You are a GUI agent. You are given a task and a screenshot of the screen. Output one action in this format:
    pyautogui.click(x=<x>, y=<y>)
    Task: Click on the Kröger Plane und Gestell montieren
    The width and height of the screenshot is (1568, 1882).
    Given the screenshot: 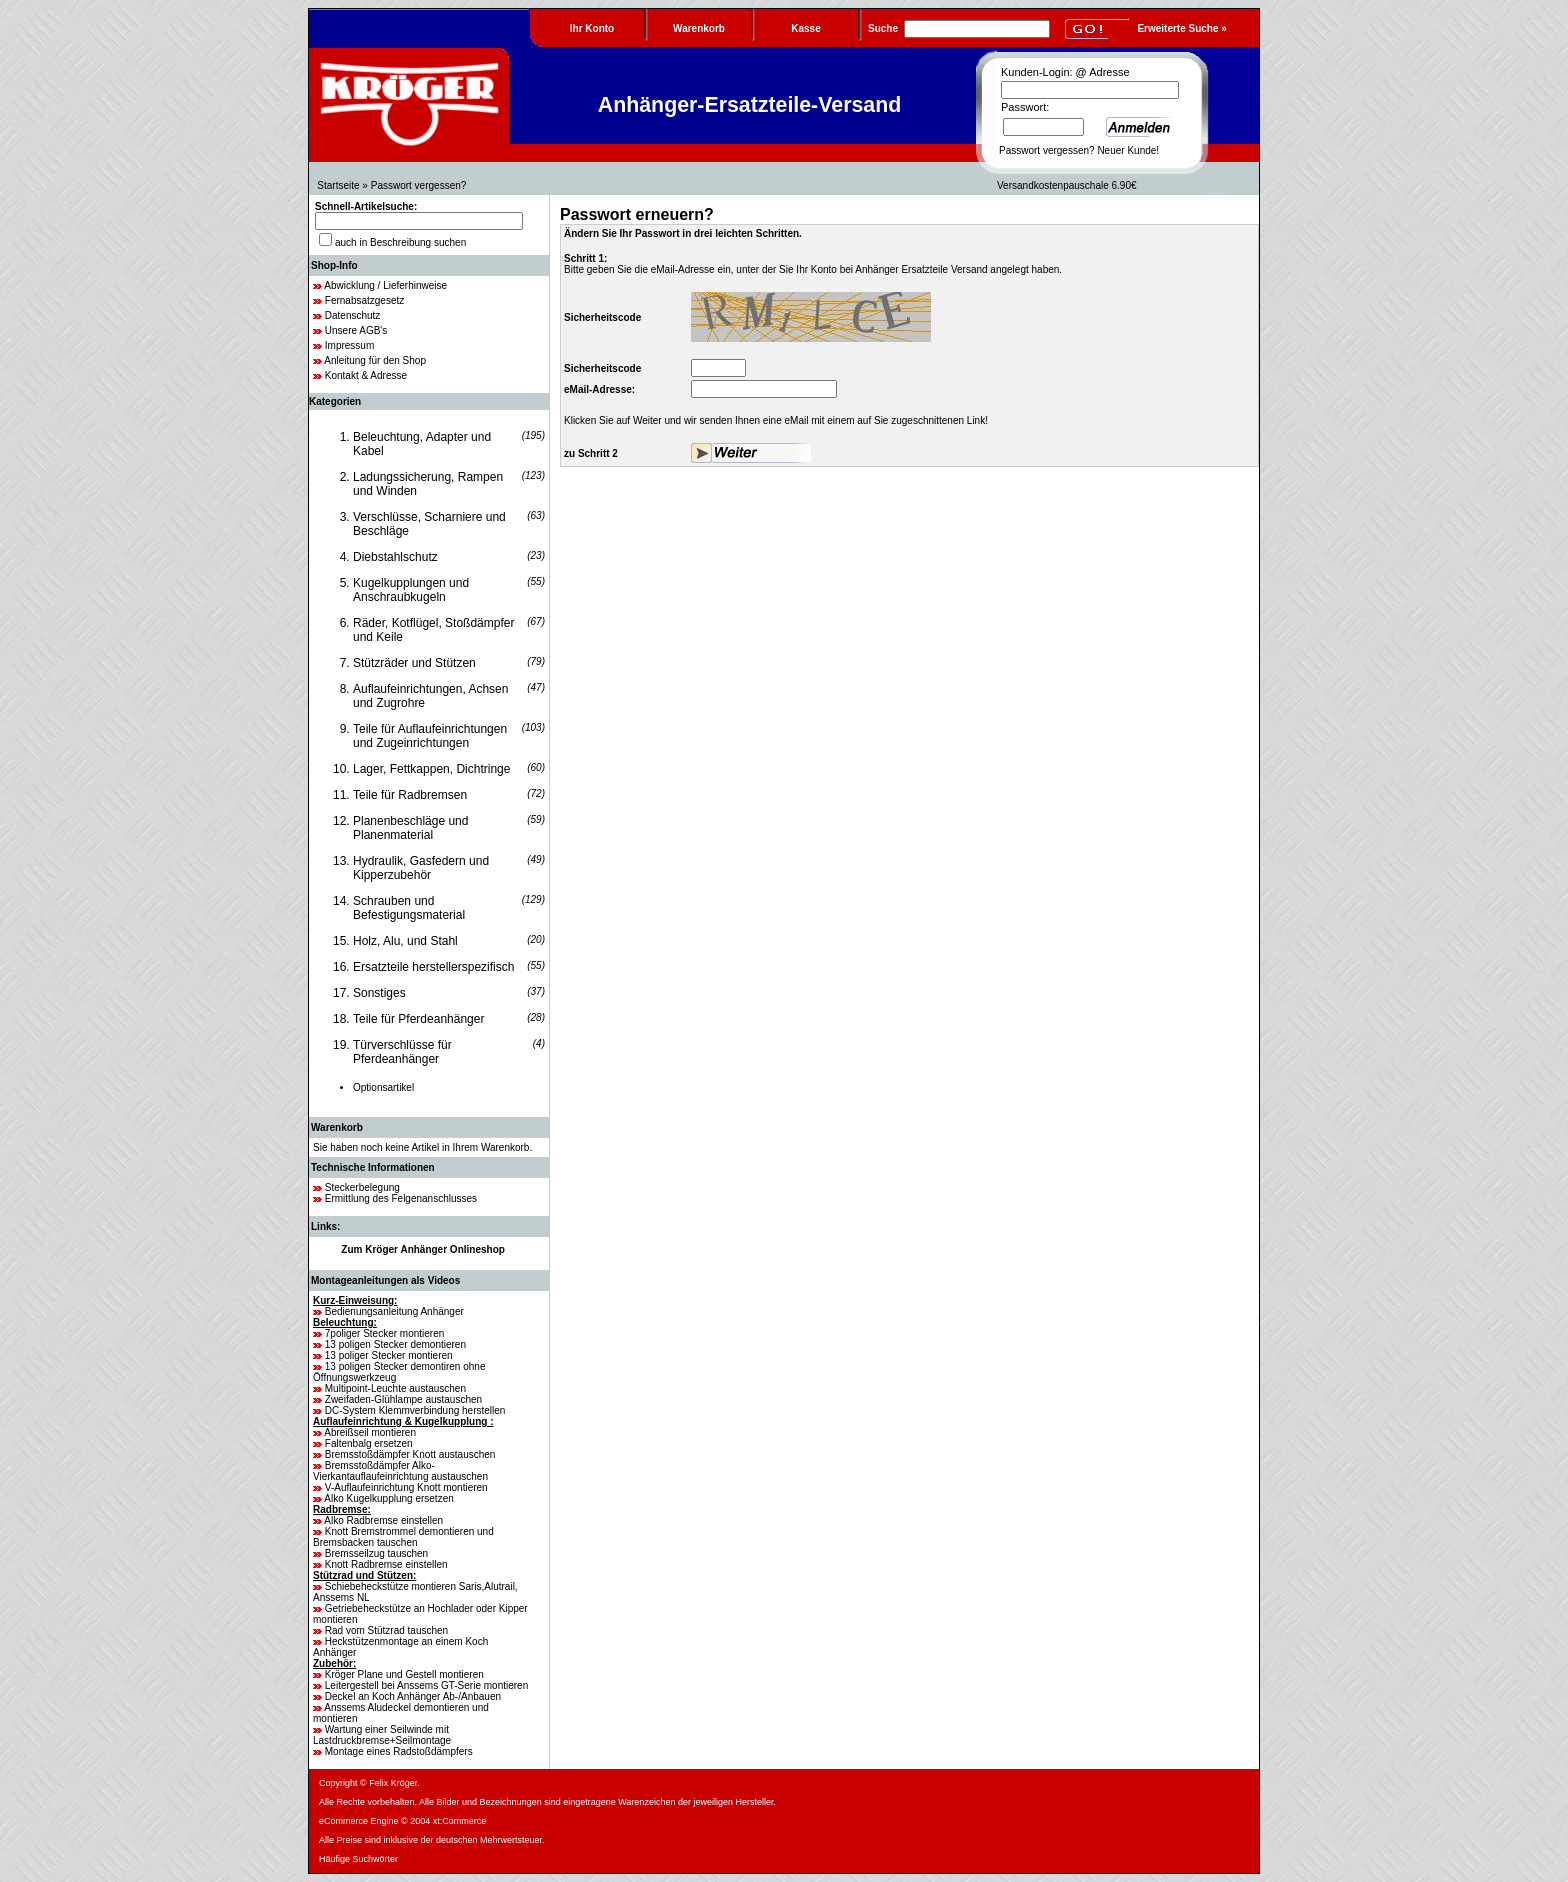 What is the action you would take?
    pyautogui.click(x=404, y=1674)
    